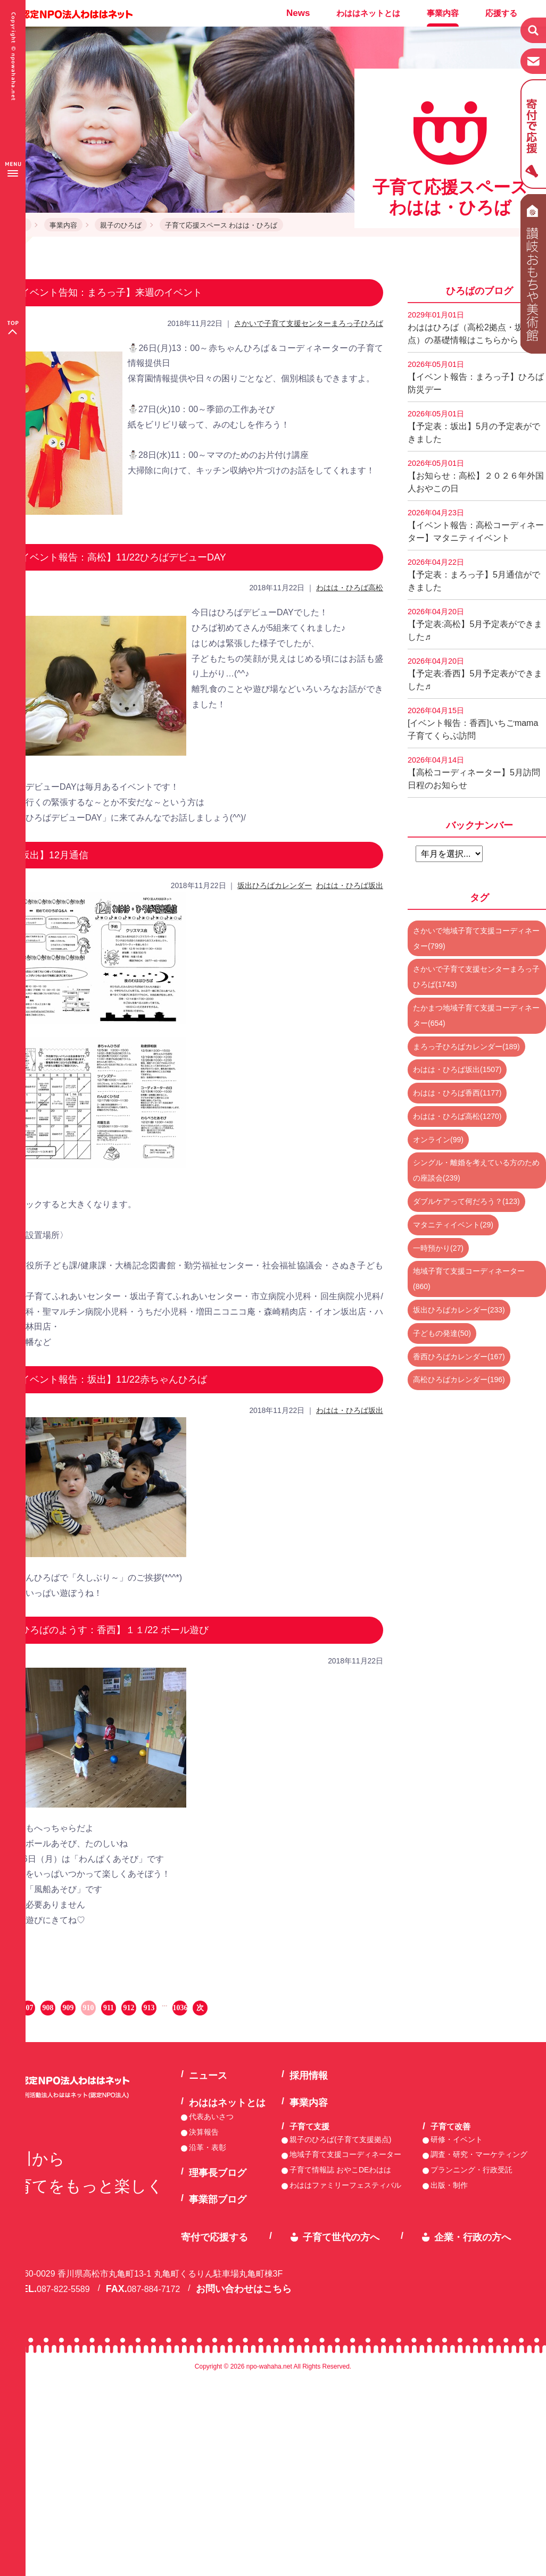  I want to click on 909, so click(68, 2008).